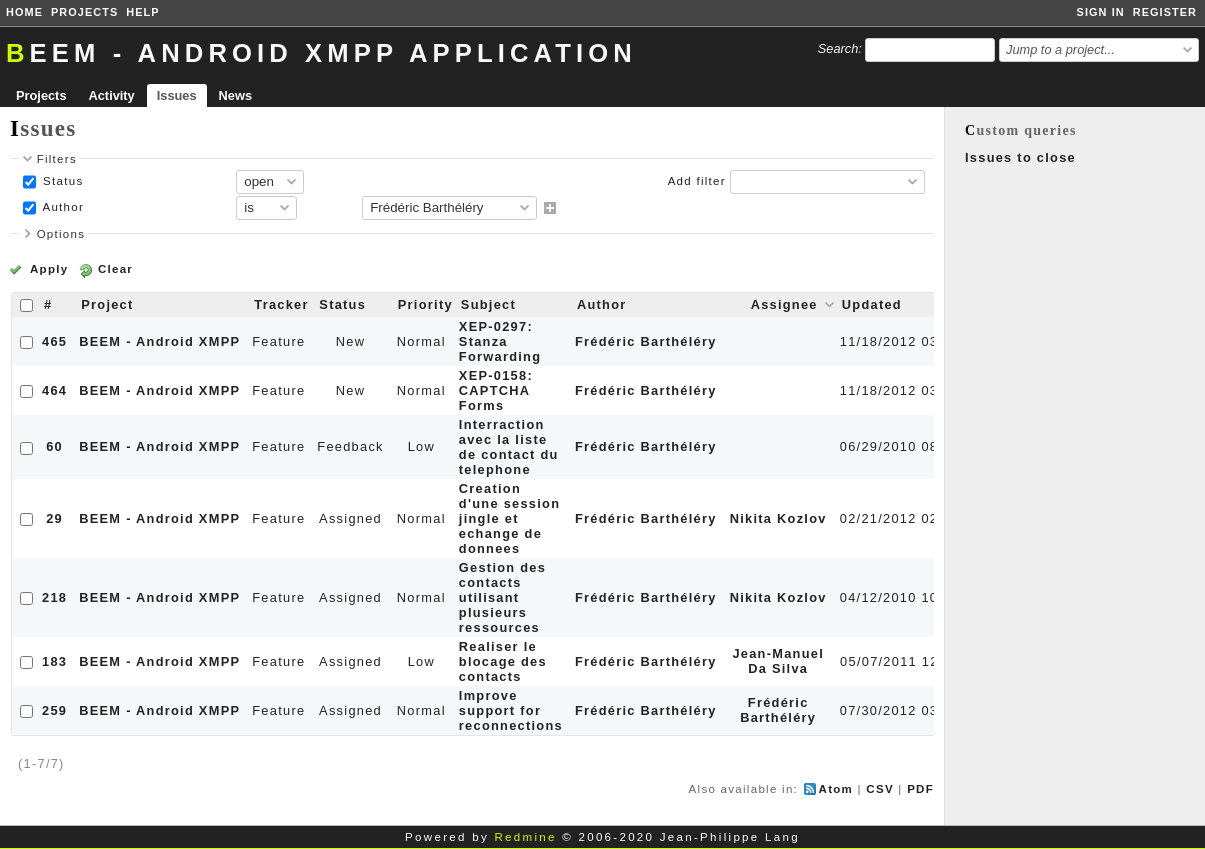  I want to click on Redmine, so click(525, 837).